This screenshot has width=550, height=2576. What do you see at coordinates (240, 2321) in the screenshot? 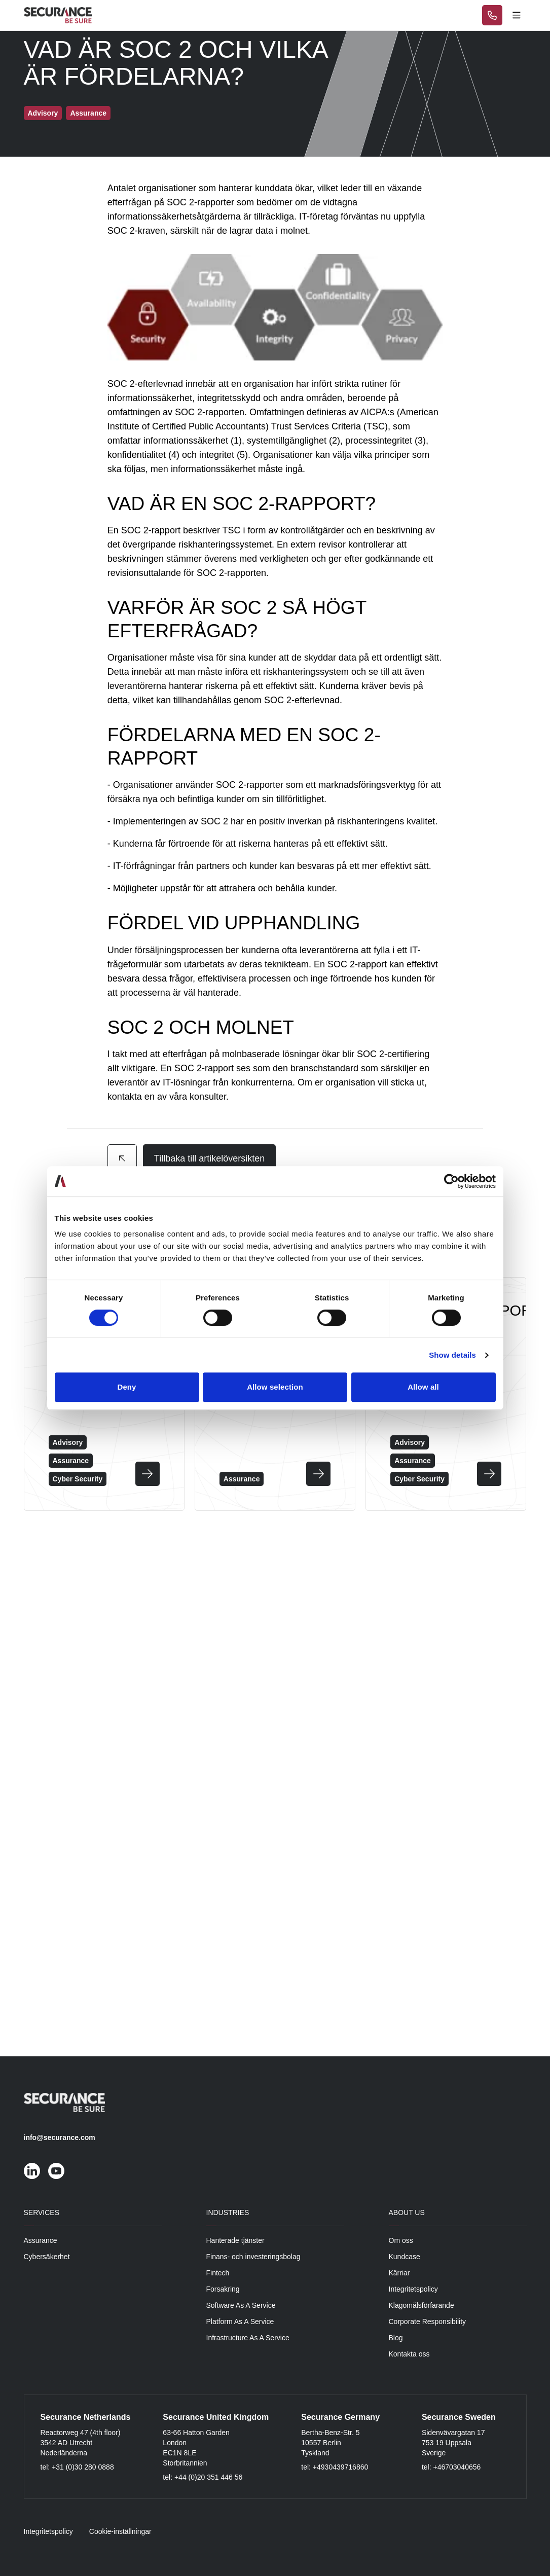
I see `Platform As A Service` at bounding box center [240, 2321].